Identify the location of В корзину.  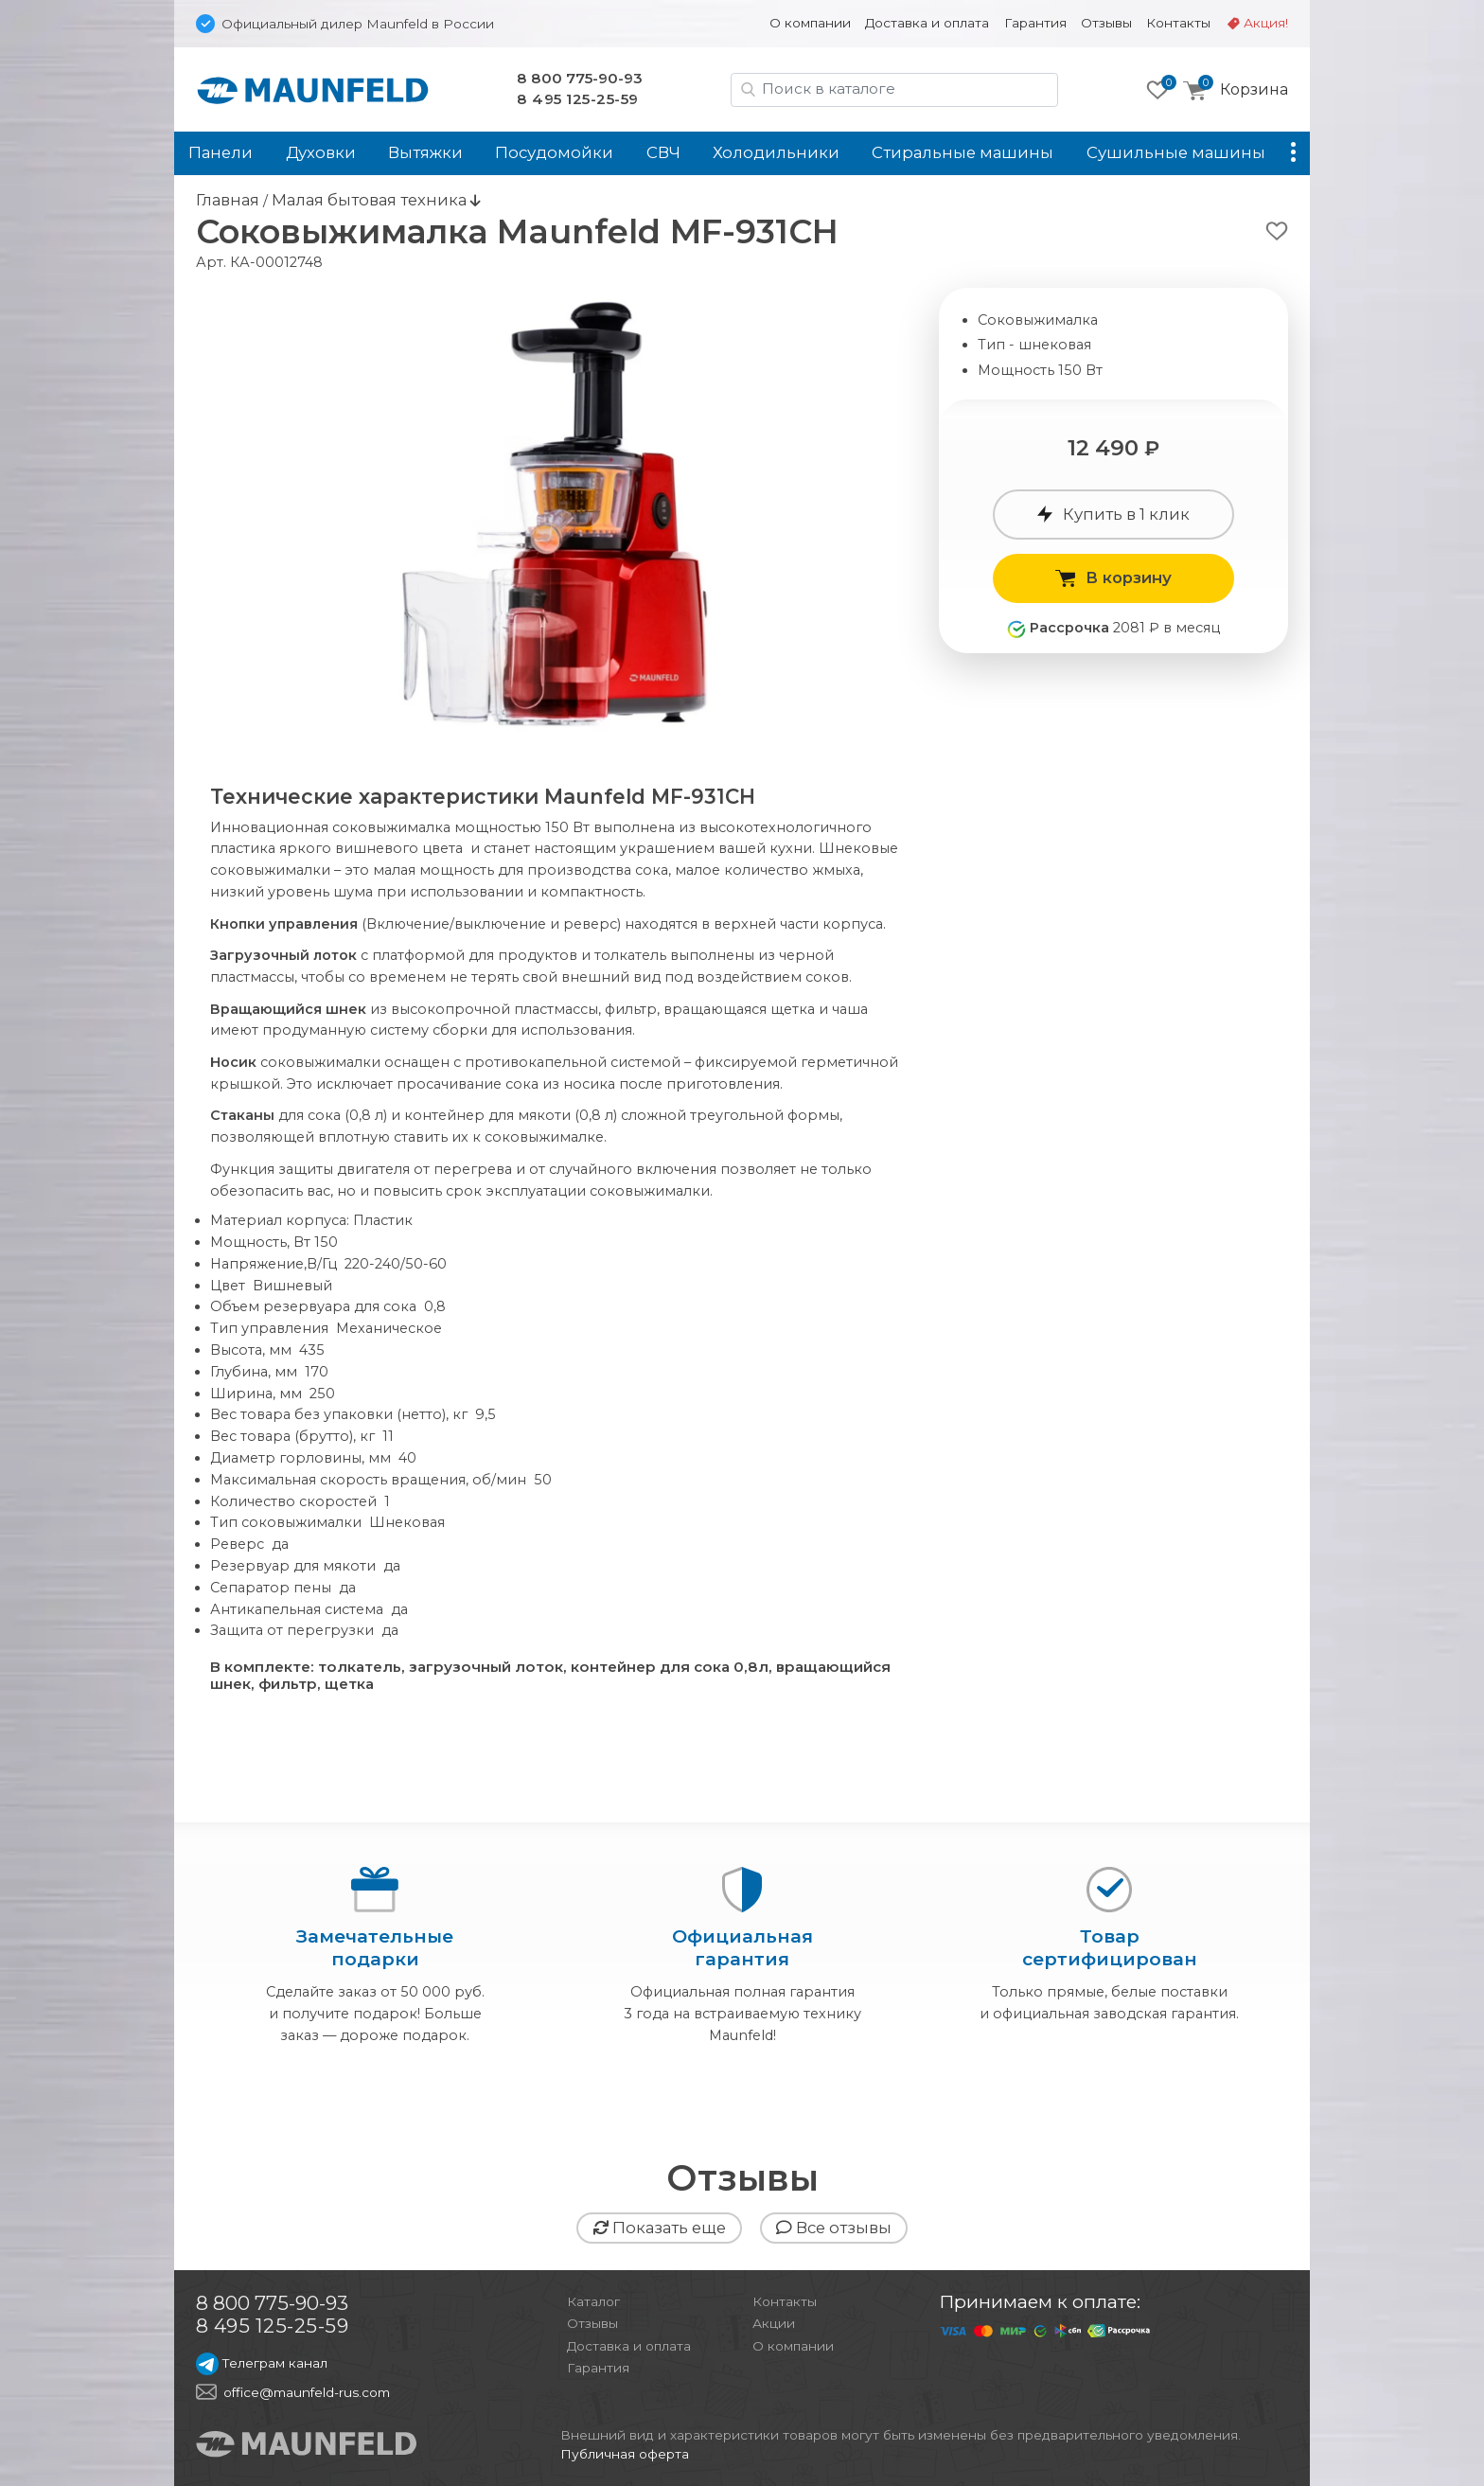
(1113, 577).